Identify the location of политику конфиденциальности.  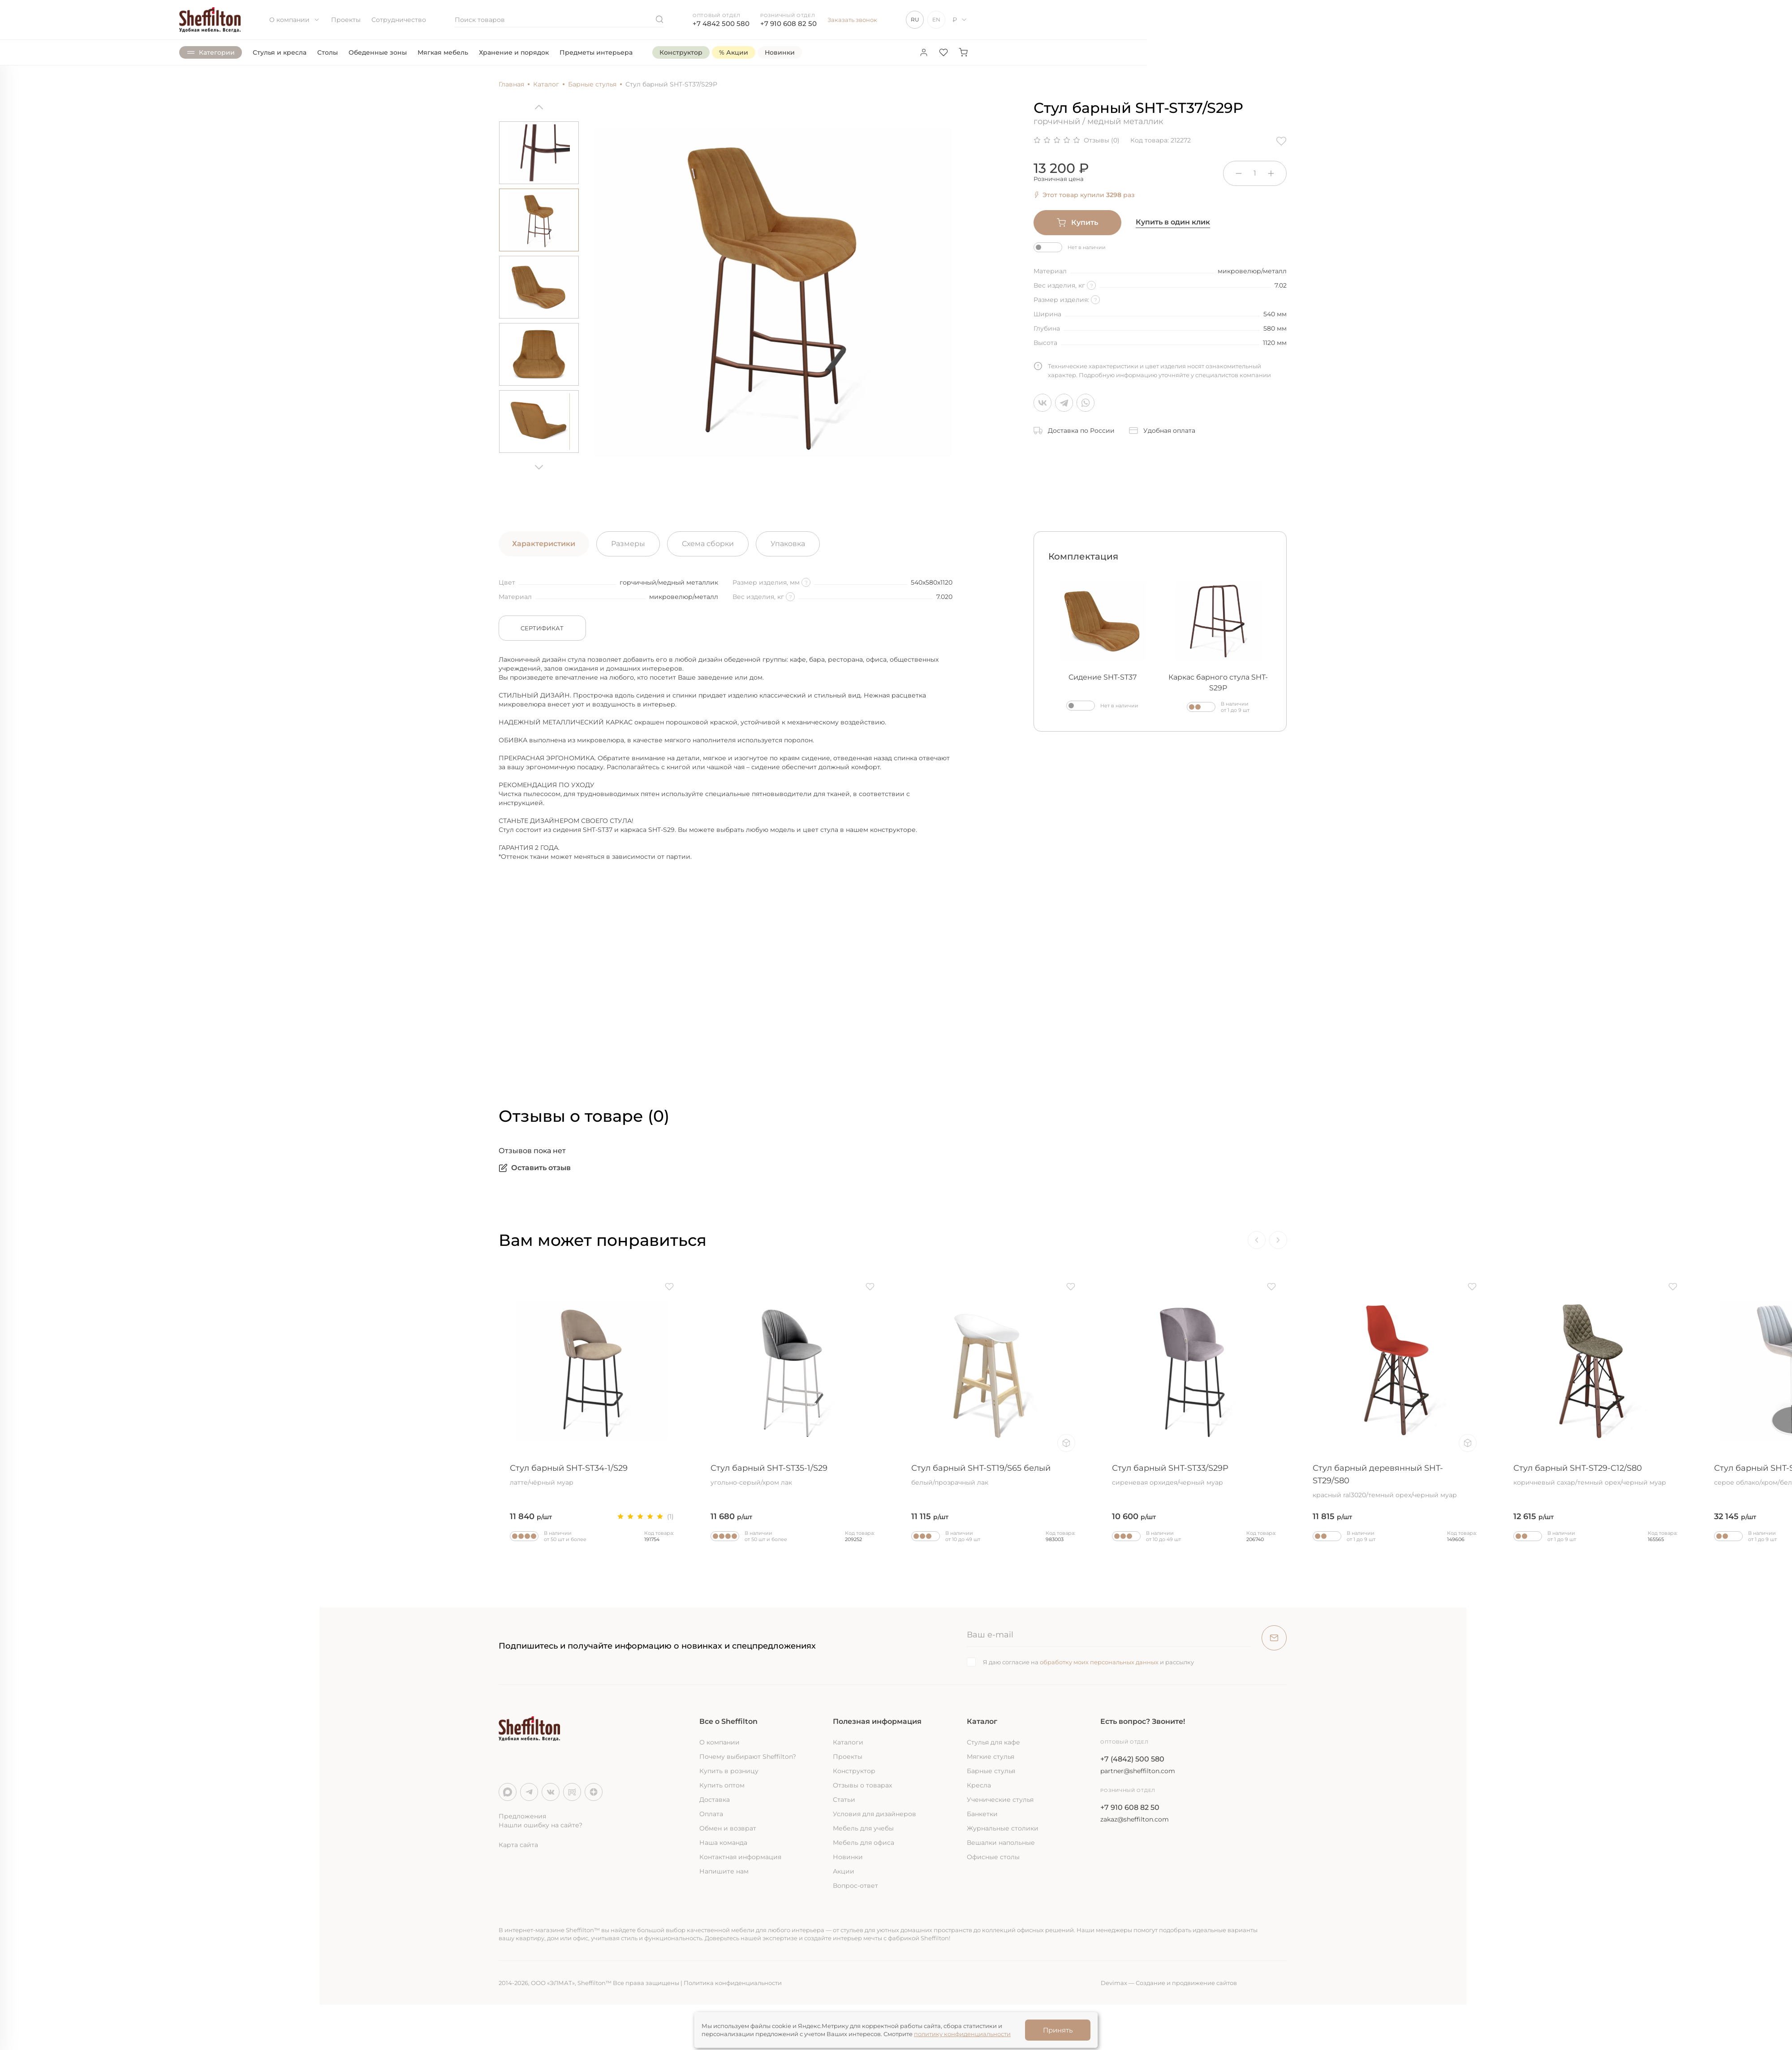
(962, 2033).